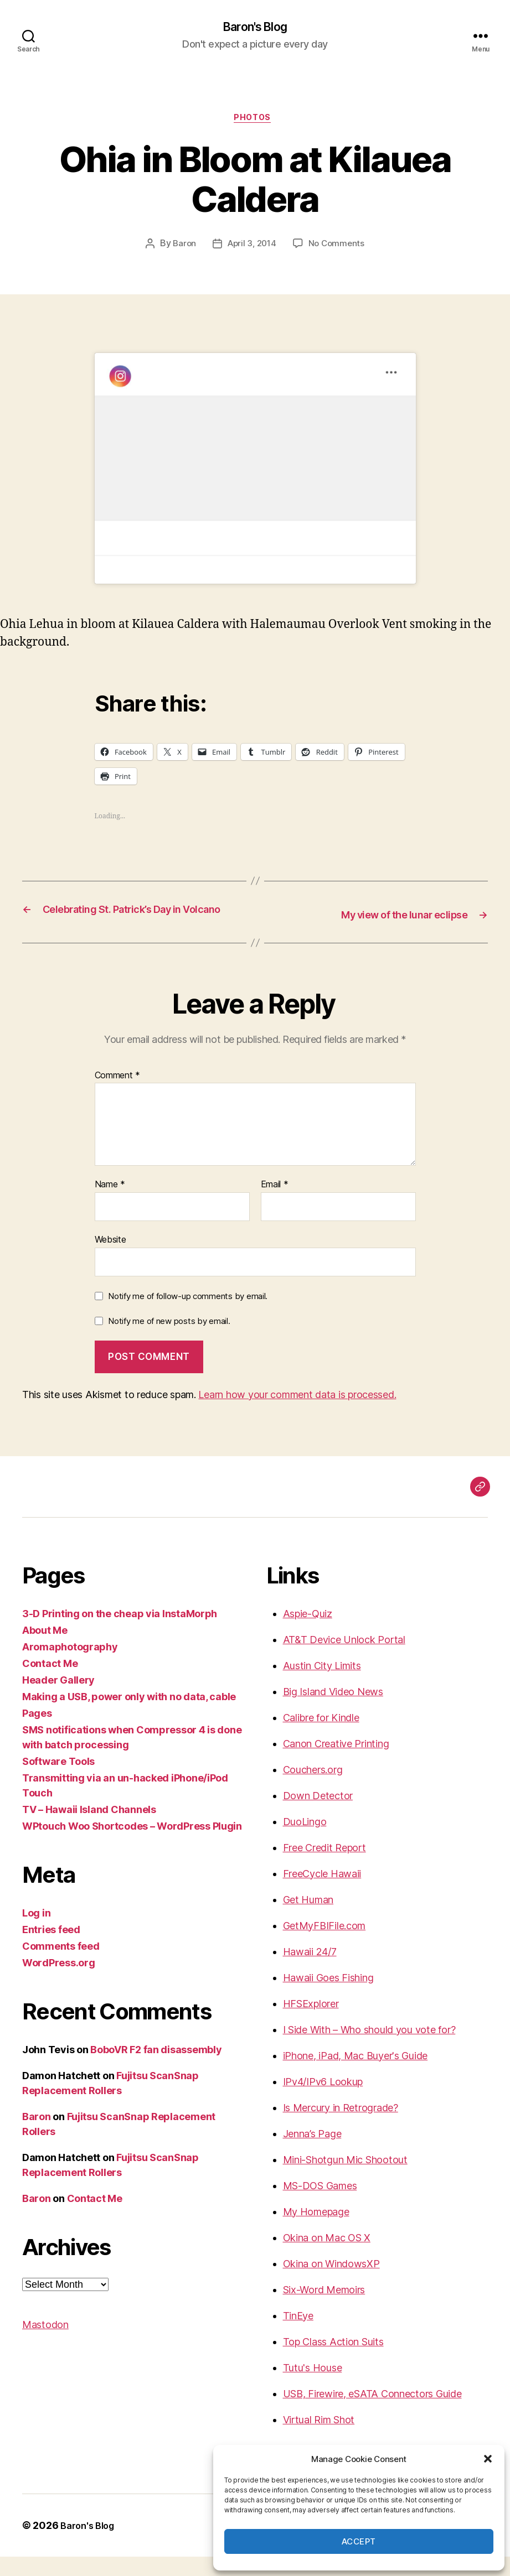  I want to click on Couchers.org, so click(313, 1789).